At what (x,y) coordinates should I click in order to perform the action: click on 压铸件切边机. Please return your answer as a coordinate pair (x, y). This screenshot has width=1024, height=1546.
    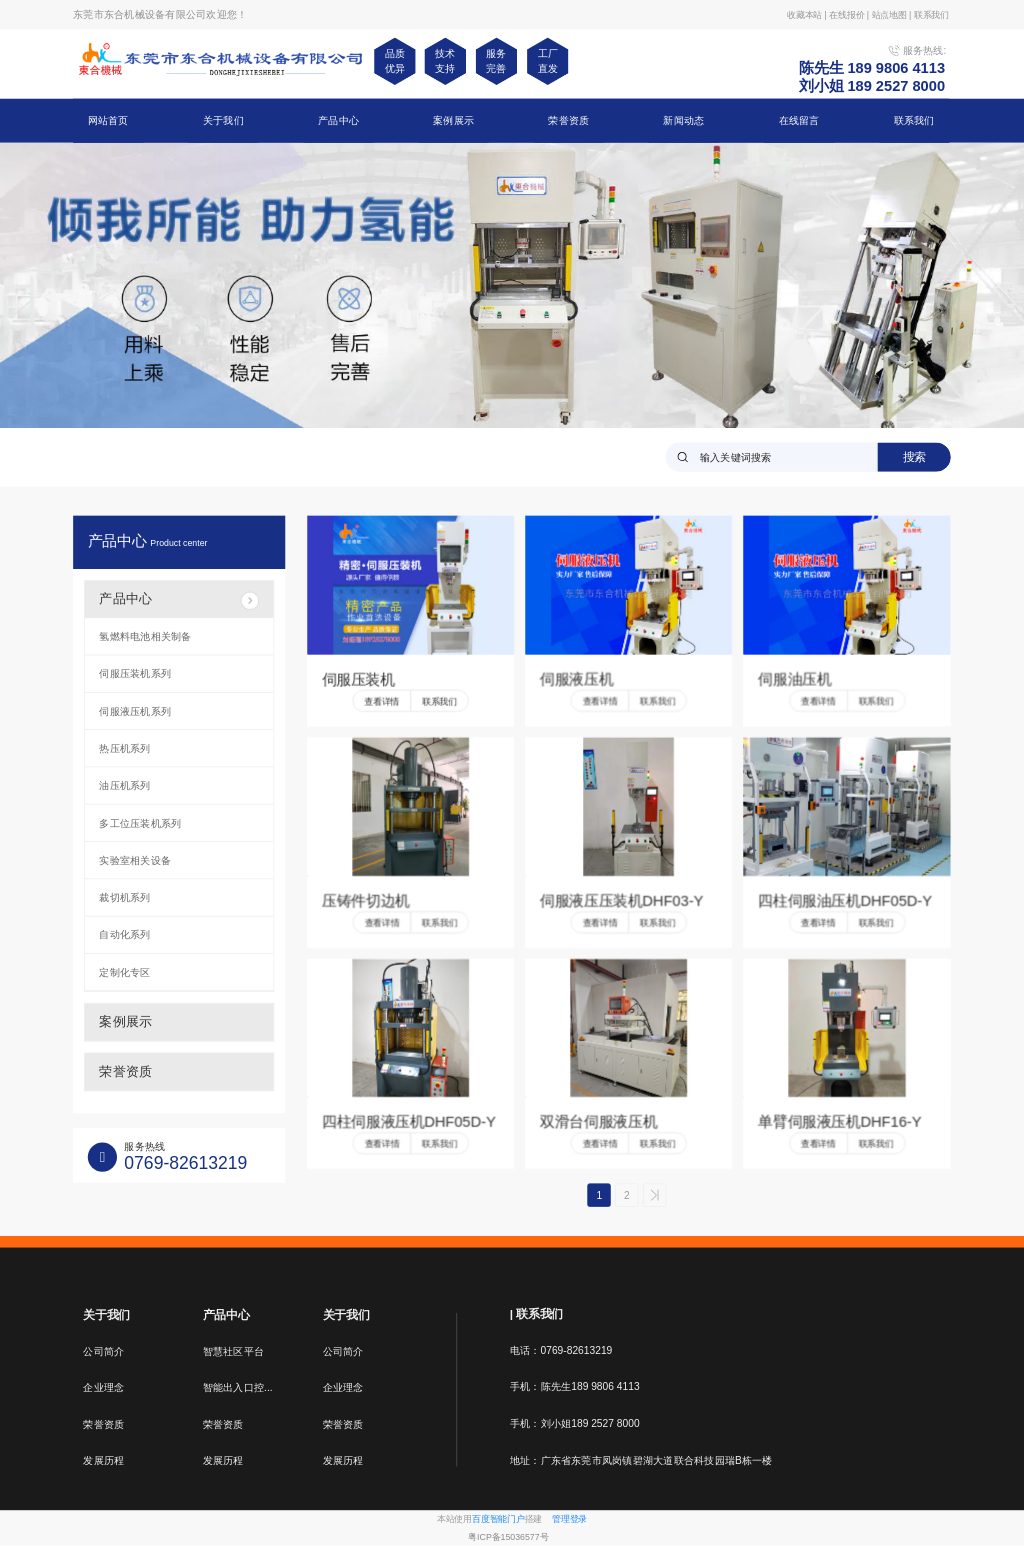
    Looking at the image, I should click on (366, 901).